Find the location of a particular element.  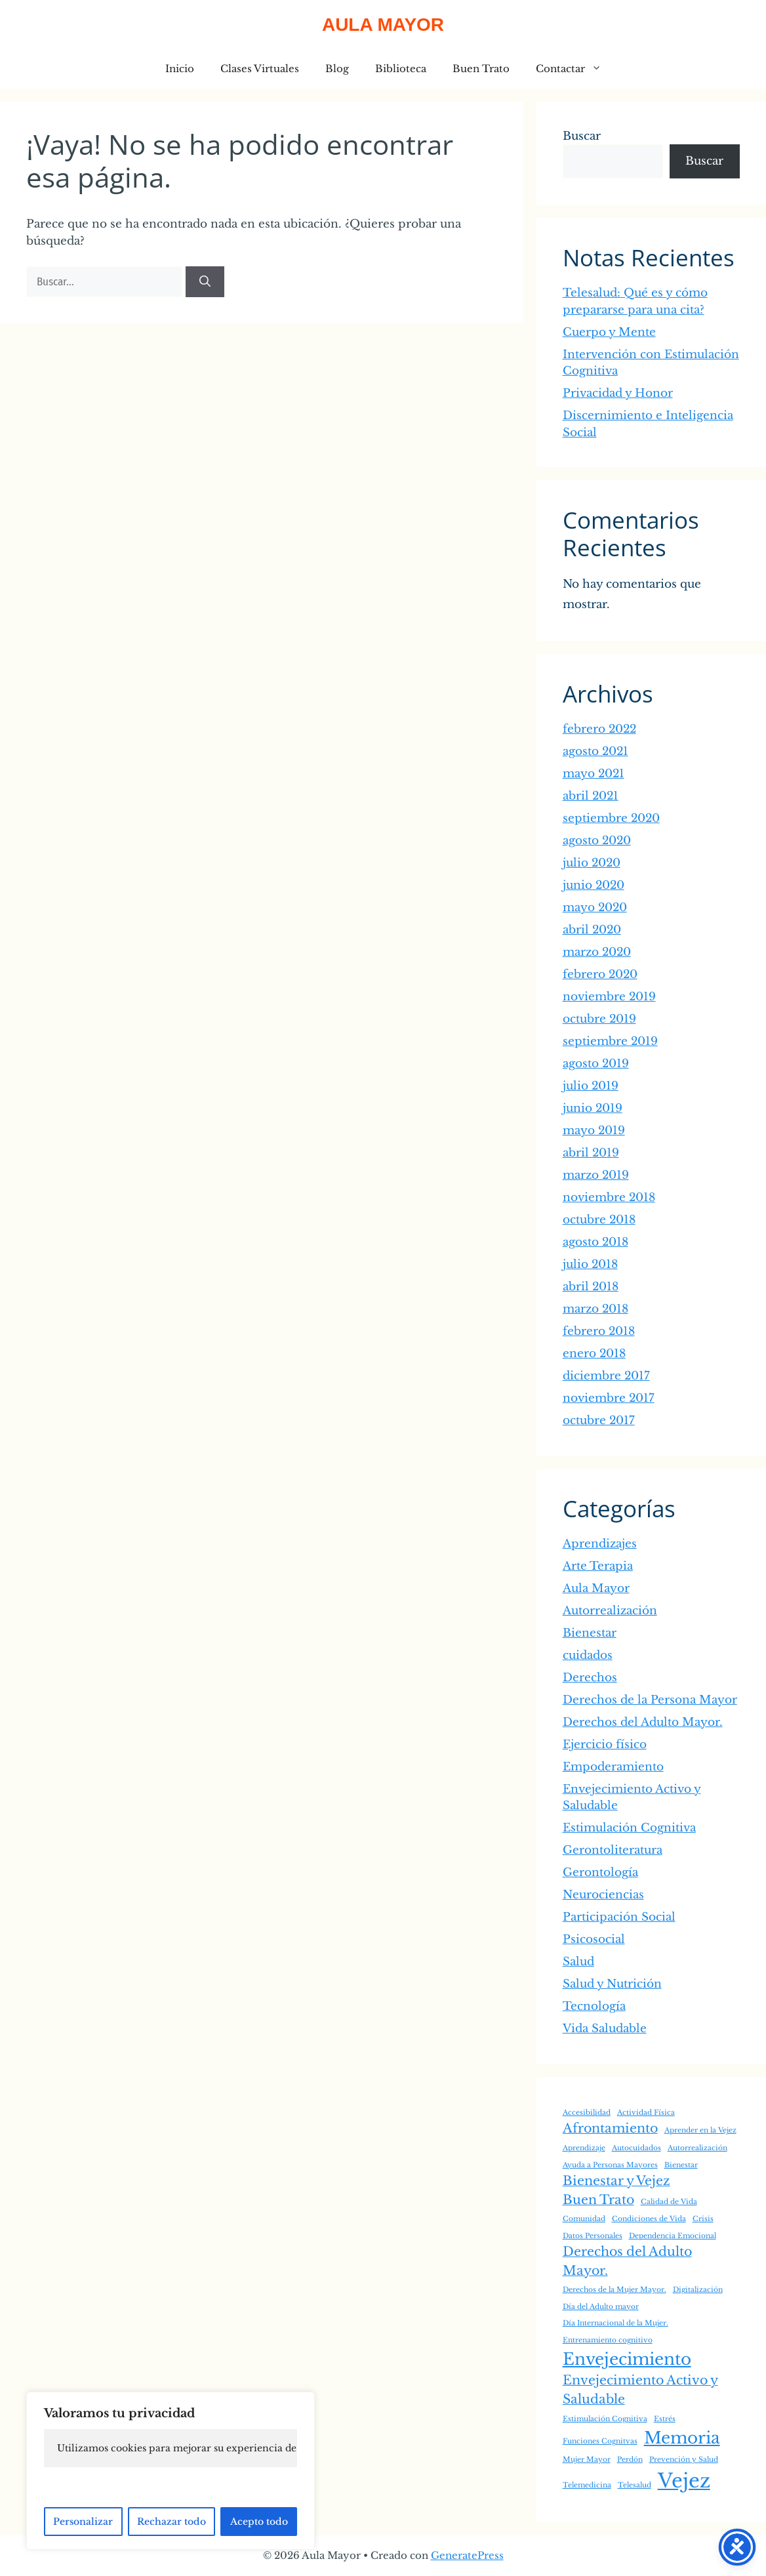

Autorrealización [Autorrealización (1 elemento)] is located at coordinates (697, 2148).